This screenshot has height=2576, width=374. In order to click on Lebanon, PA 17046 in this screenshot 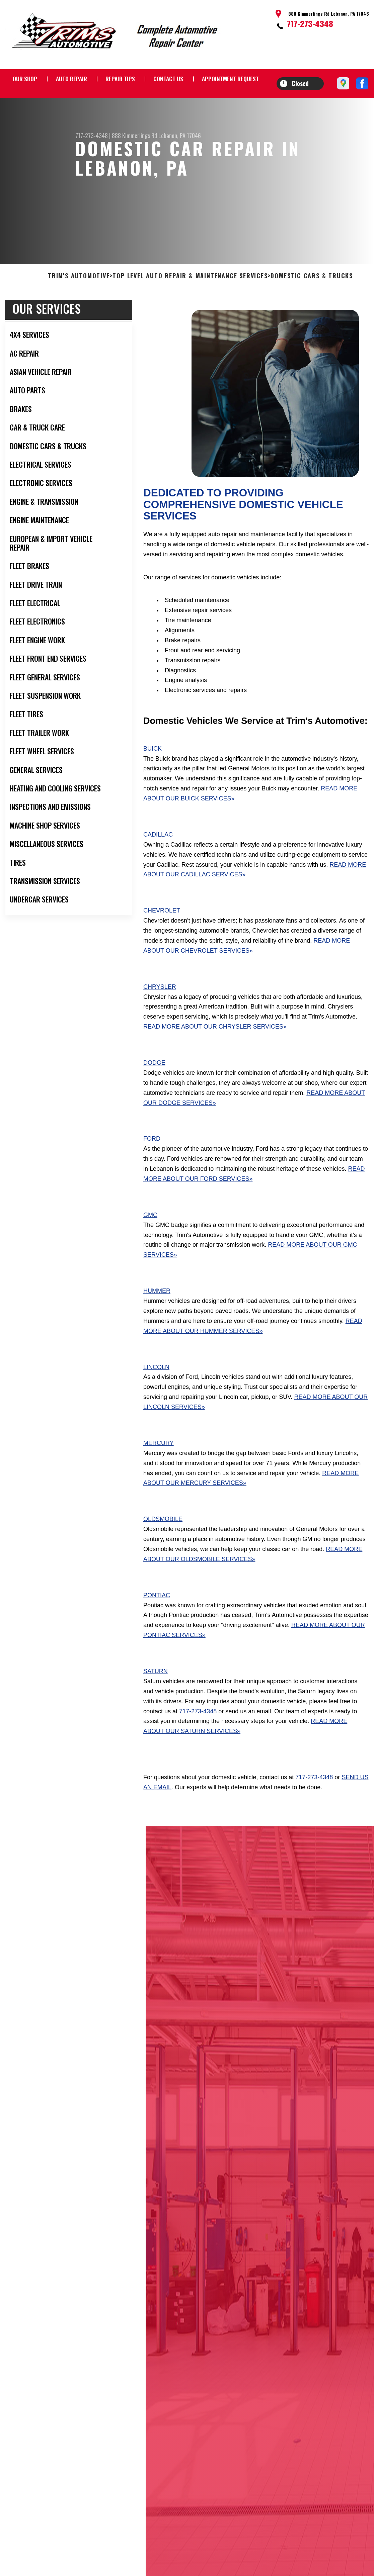, I will do `click(179, 135)`.